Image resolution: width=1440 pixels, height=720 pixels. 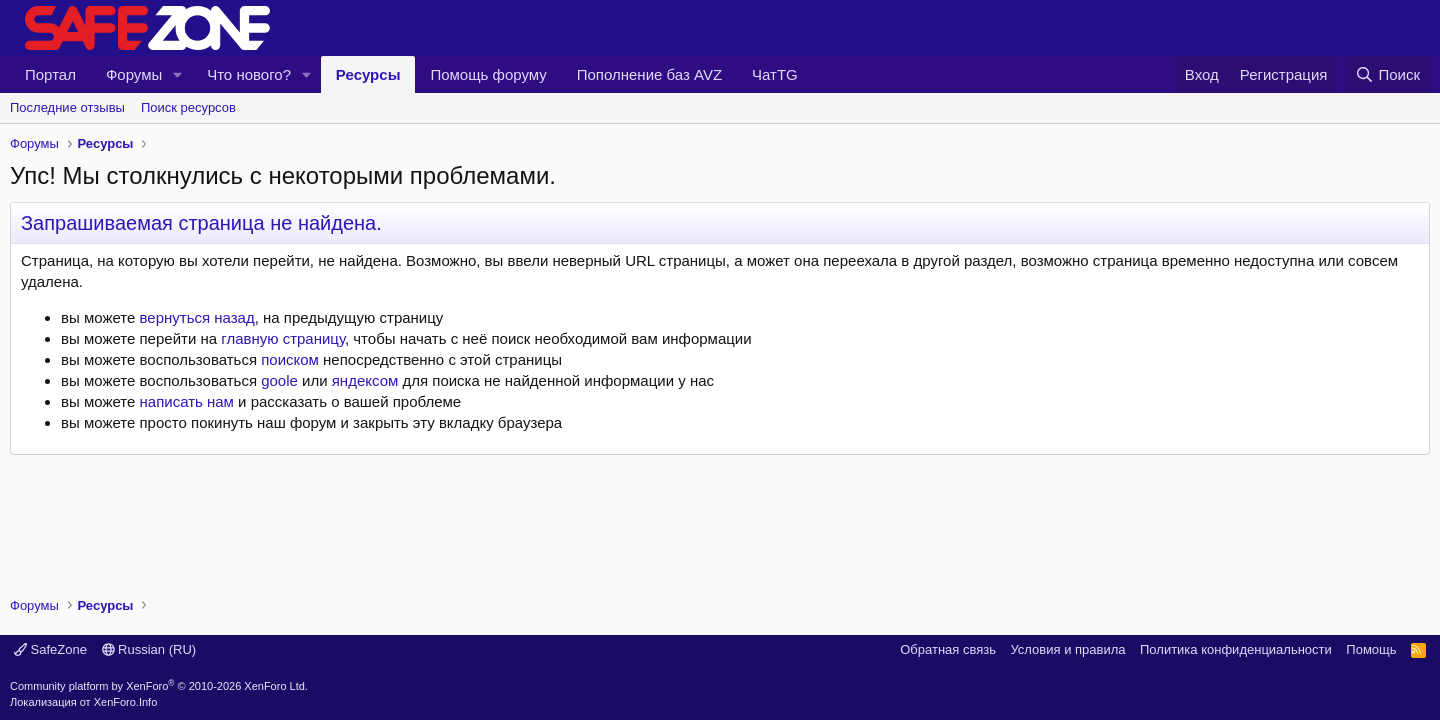 What do you see at coordinates (649, 74) in the screenshot?
I see `Пополнение баз AVZ` at bounding box center [649, 74].